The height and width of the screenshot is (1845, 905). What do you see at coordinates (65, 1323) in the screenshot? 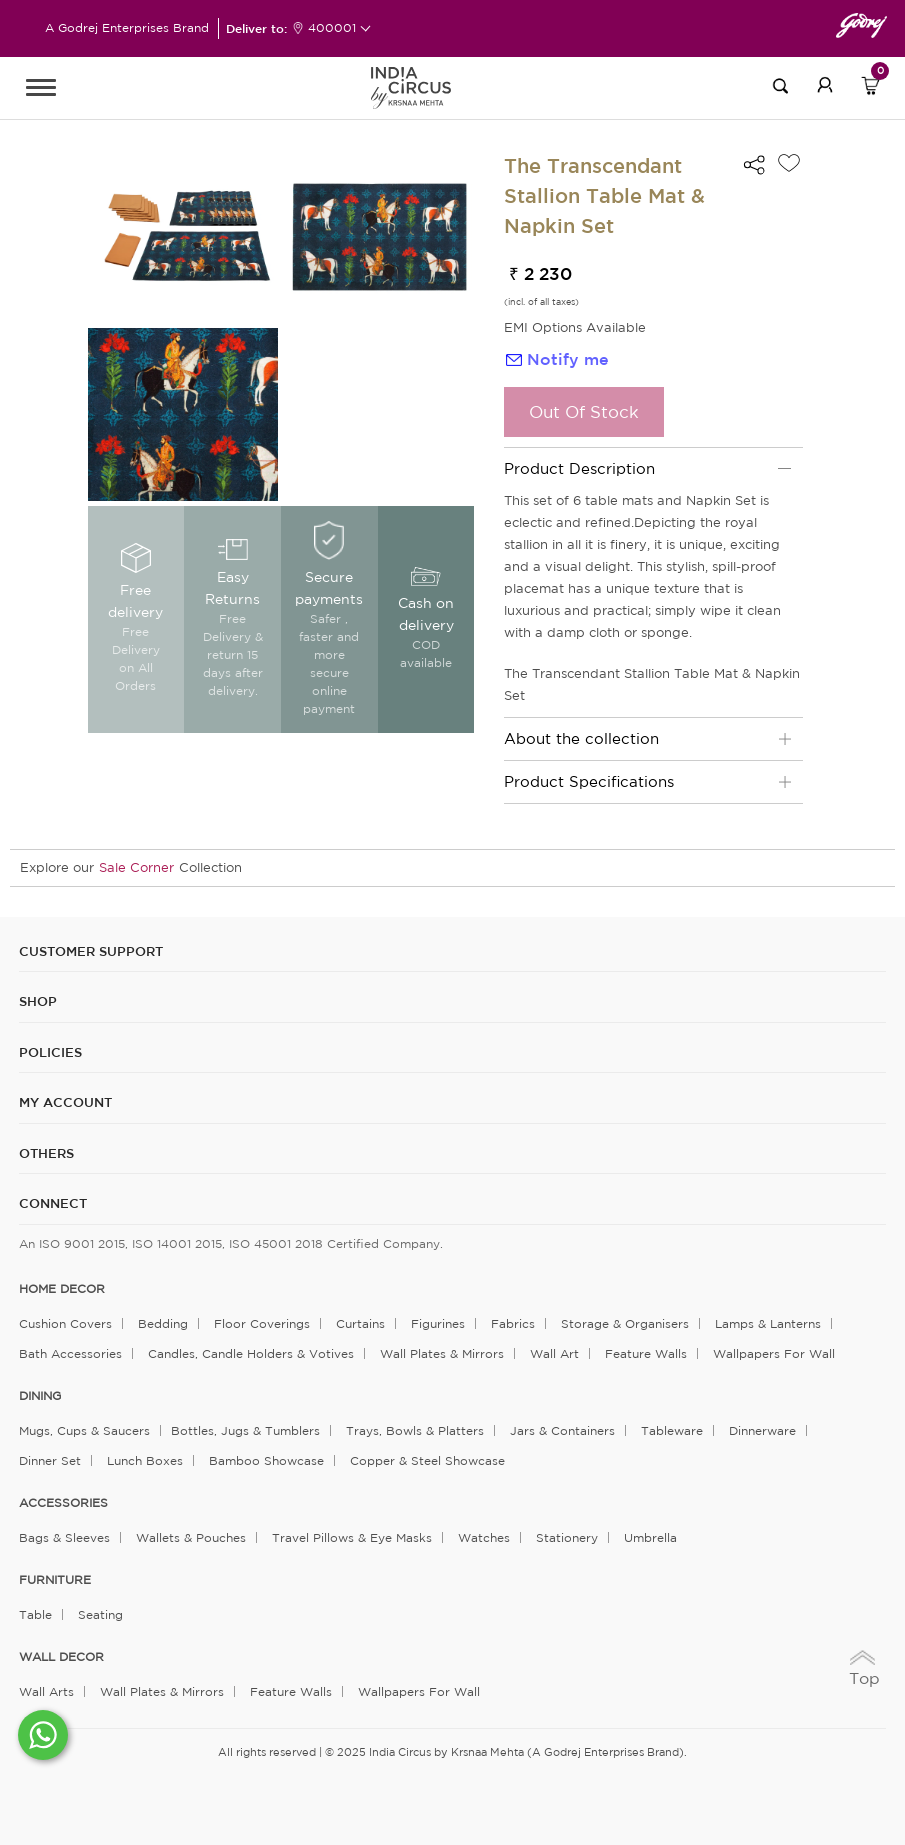
I see `Cushion Covers` at bounding box center [65, 1323].